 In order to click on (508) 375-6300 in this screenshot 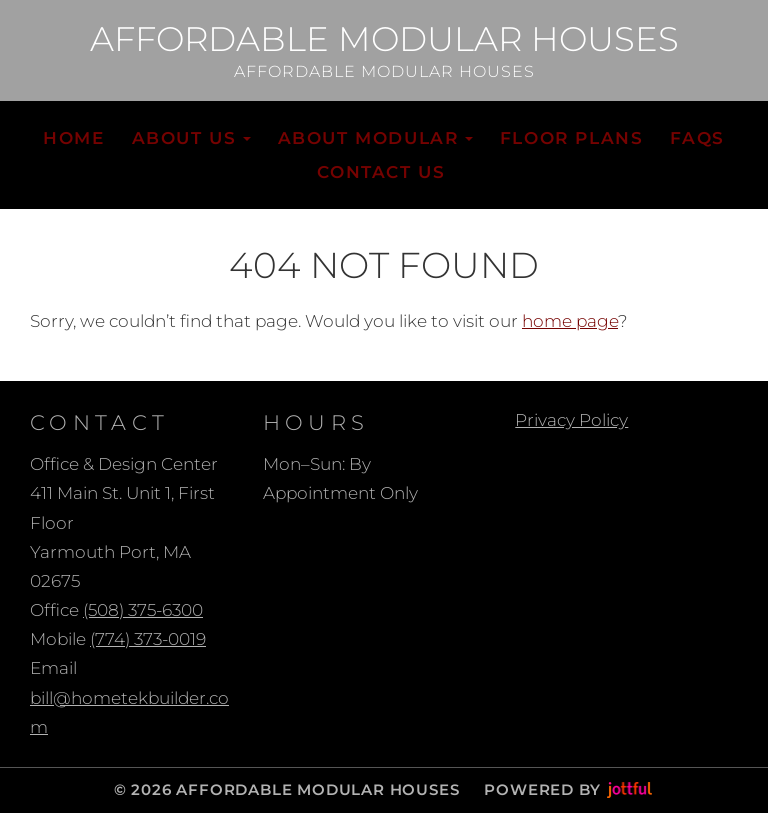, I will do `click(143, 610)`.